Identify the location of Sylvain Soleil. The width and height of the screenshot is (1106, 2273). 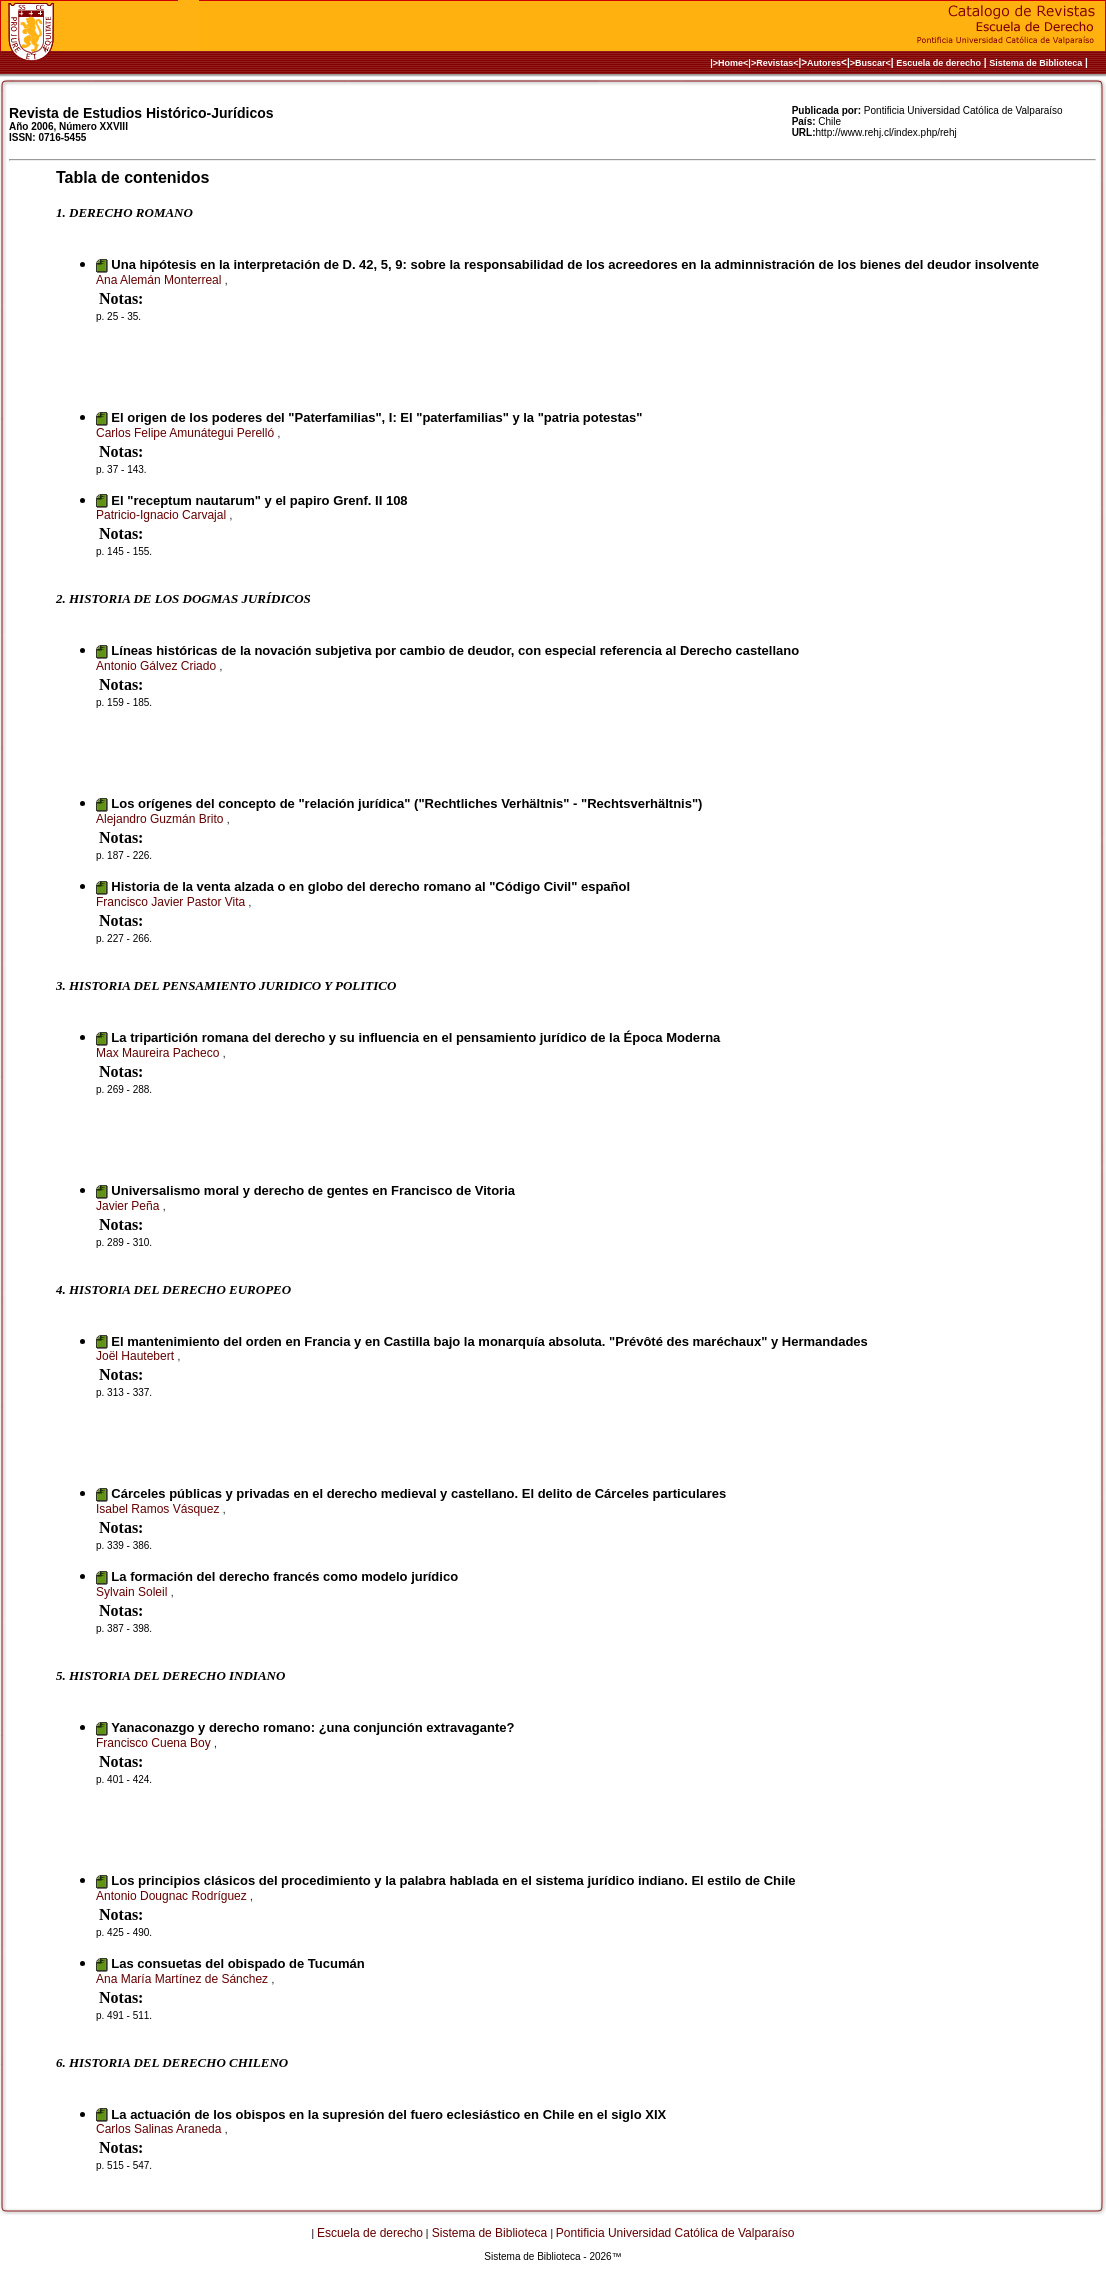
(133, 1592).